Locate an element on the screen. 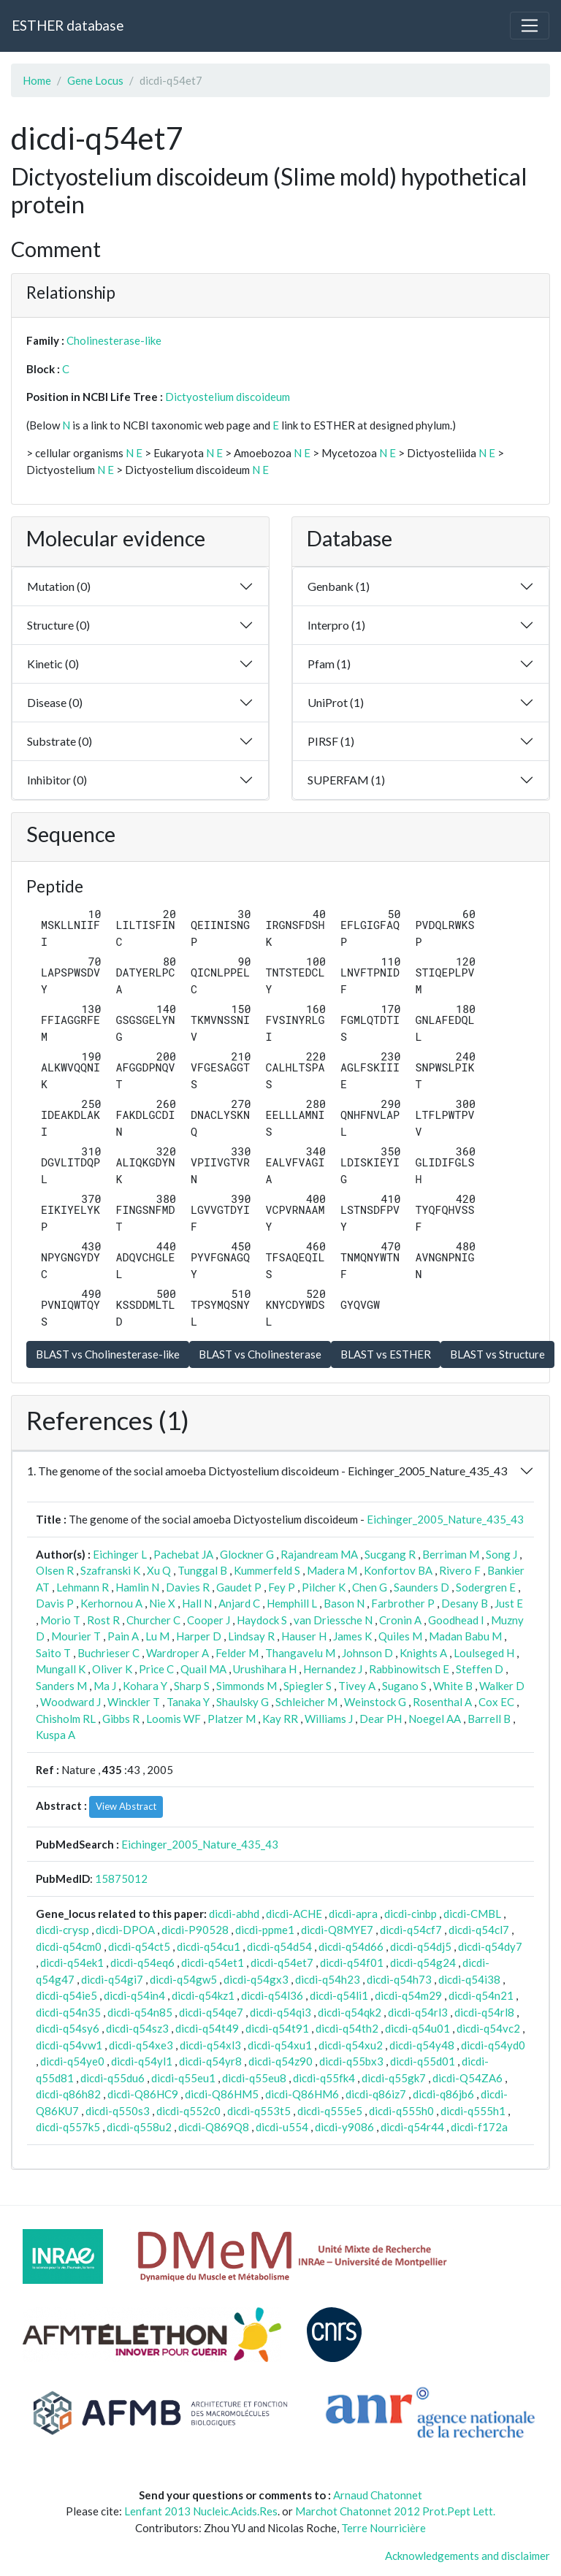  dicdi-q558u2 is located at coordinates (139, 2126).